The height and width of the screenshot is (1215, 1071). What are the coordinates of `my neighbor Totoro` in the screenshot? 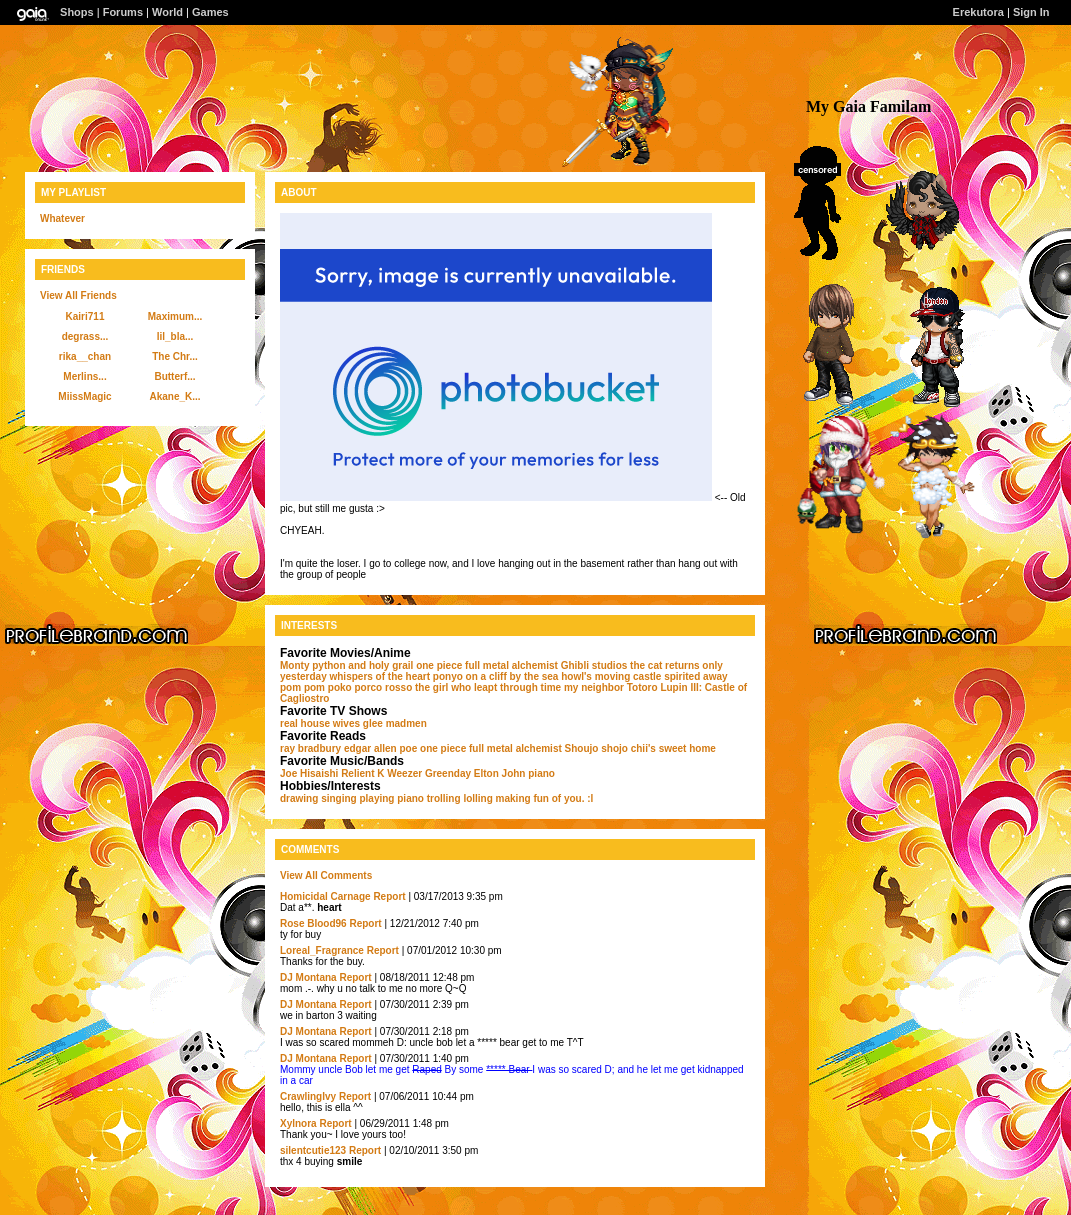 It's located at (611, 687).